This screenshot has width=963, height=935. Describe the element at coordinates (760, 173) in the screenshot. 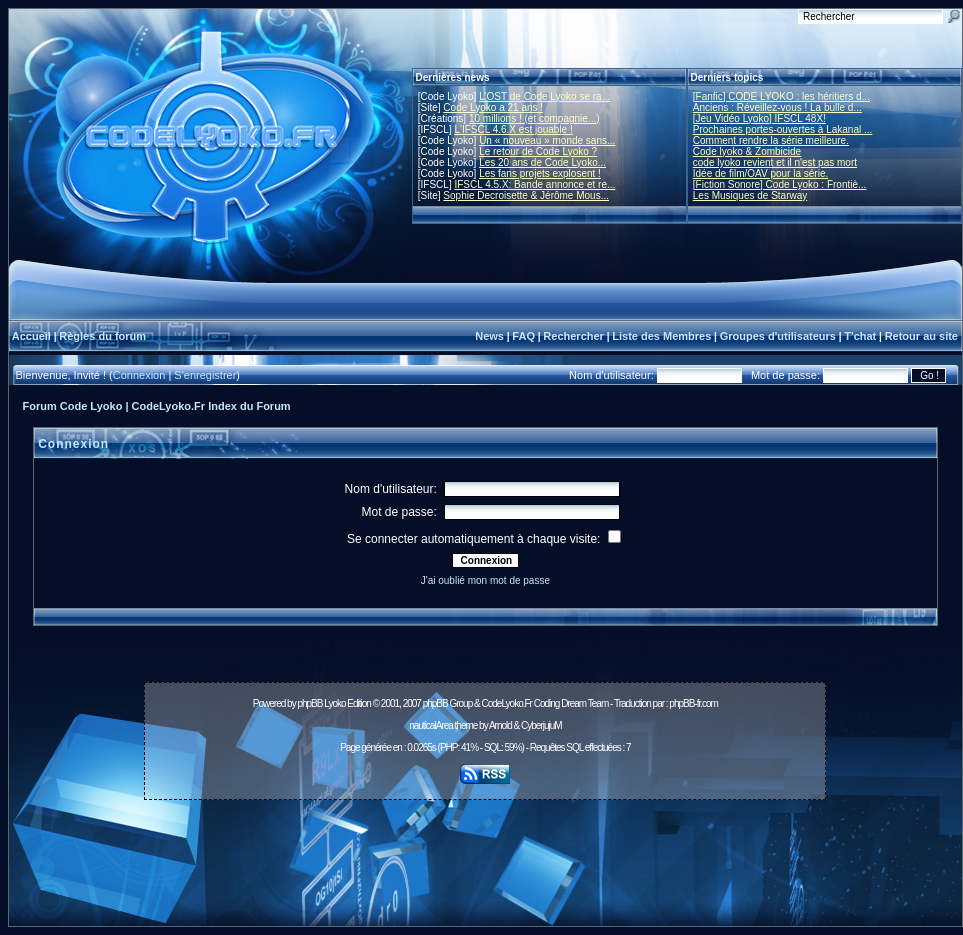

I see `Idée de film/OAV pour la série.` at that location.